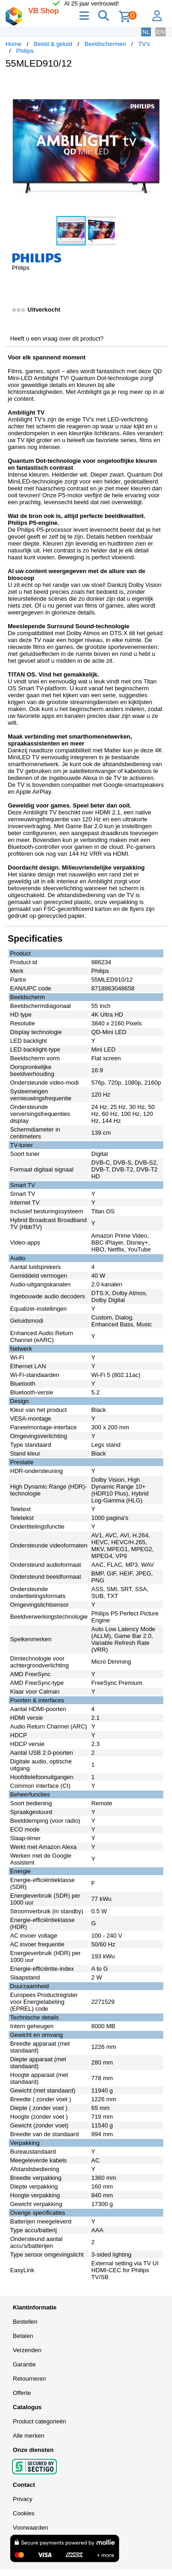 Image resolution: width=172 pixels, height=2576 pixels. Describe the element at coordinates (22, 2392) in the screenshot. I see `Offerte` at that location.